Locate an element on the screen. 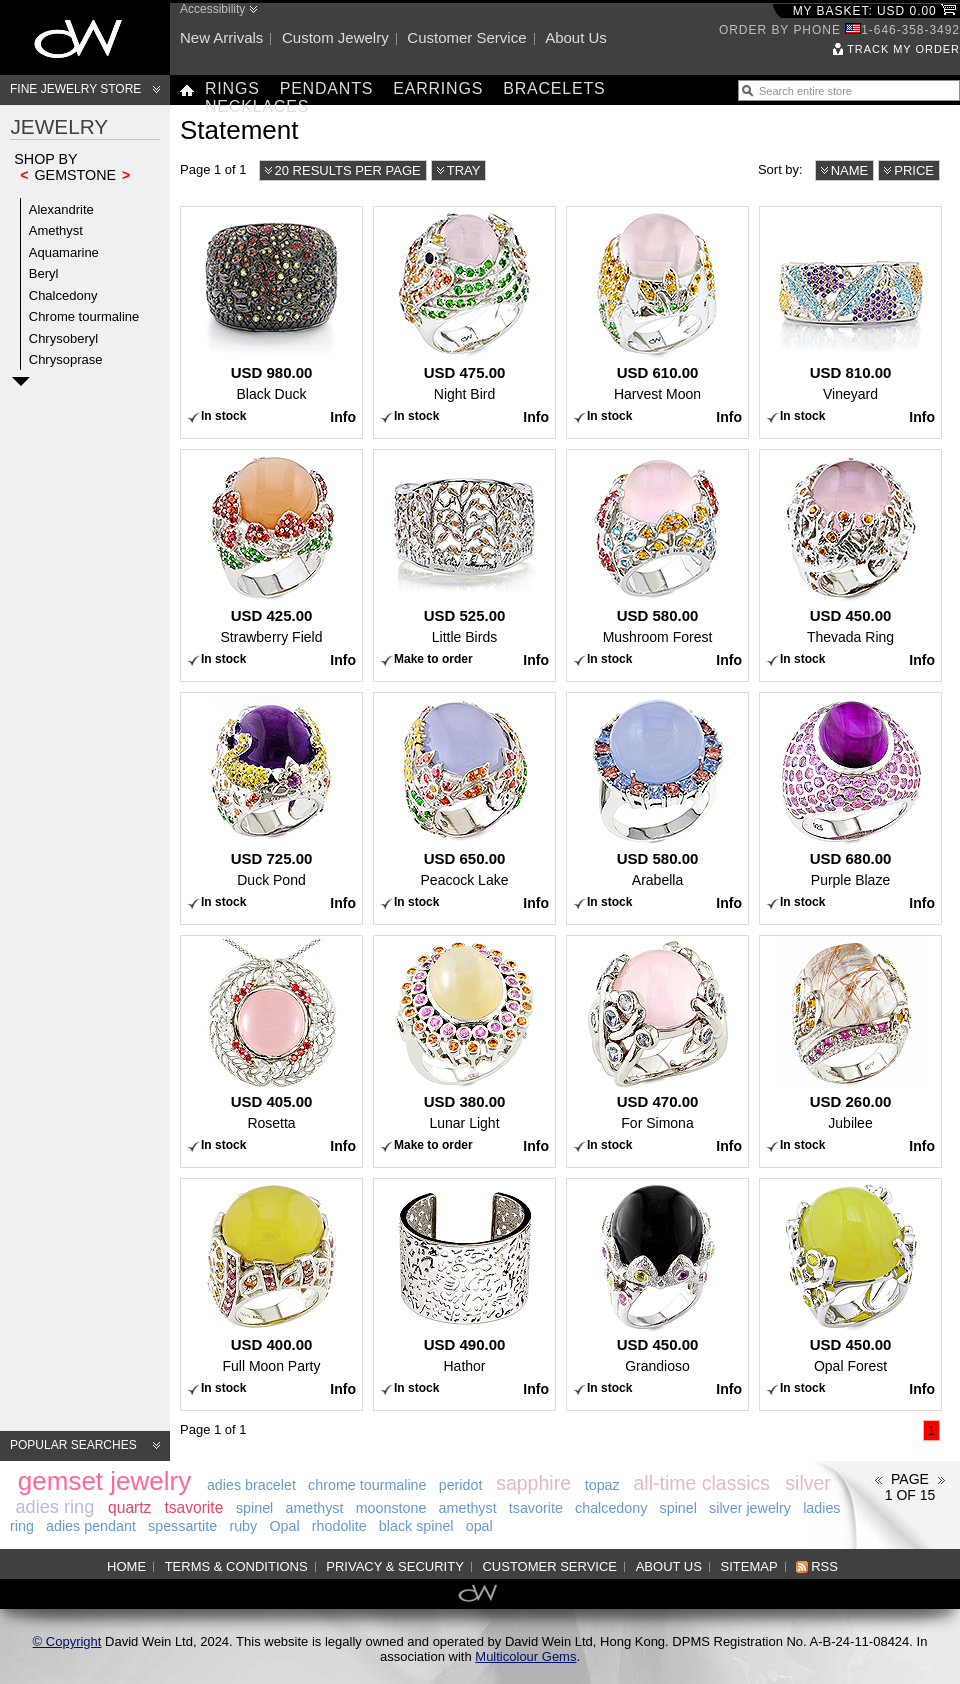 The width and height of the screenshot is (960, 1684). Privacy & Security is located at coordinates (395, 1566).